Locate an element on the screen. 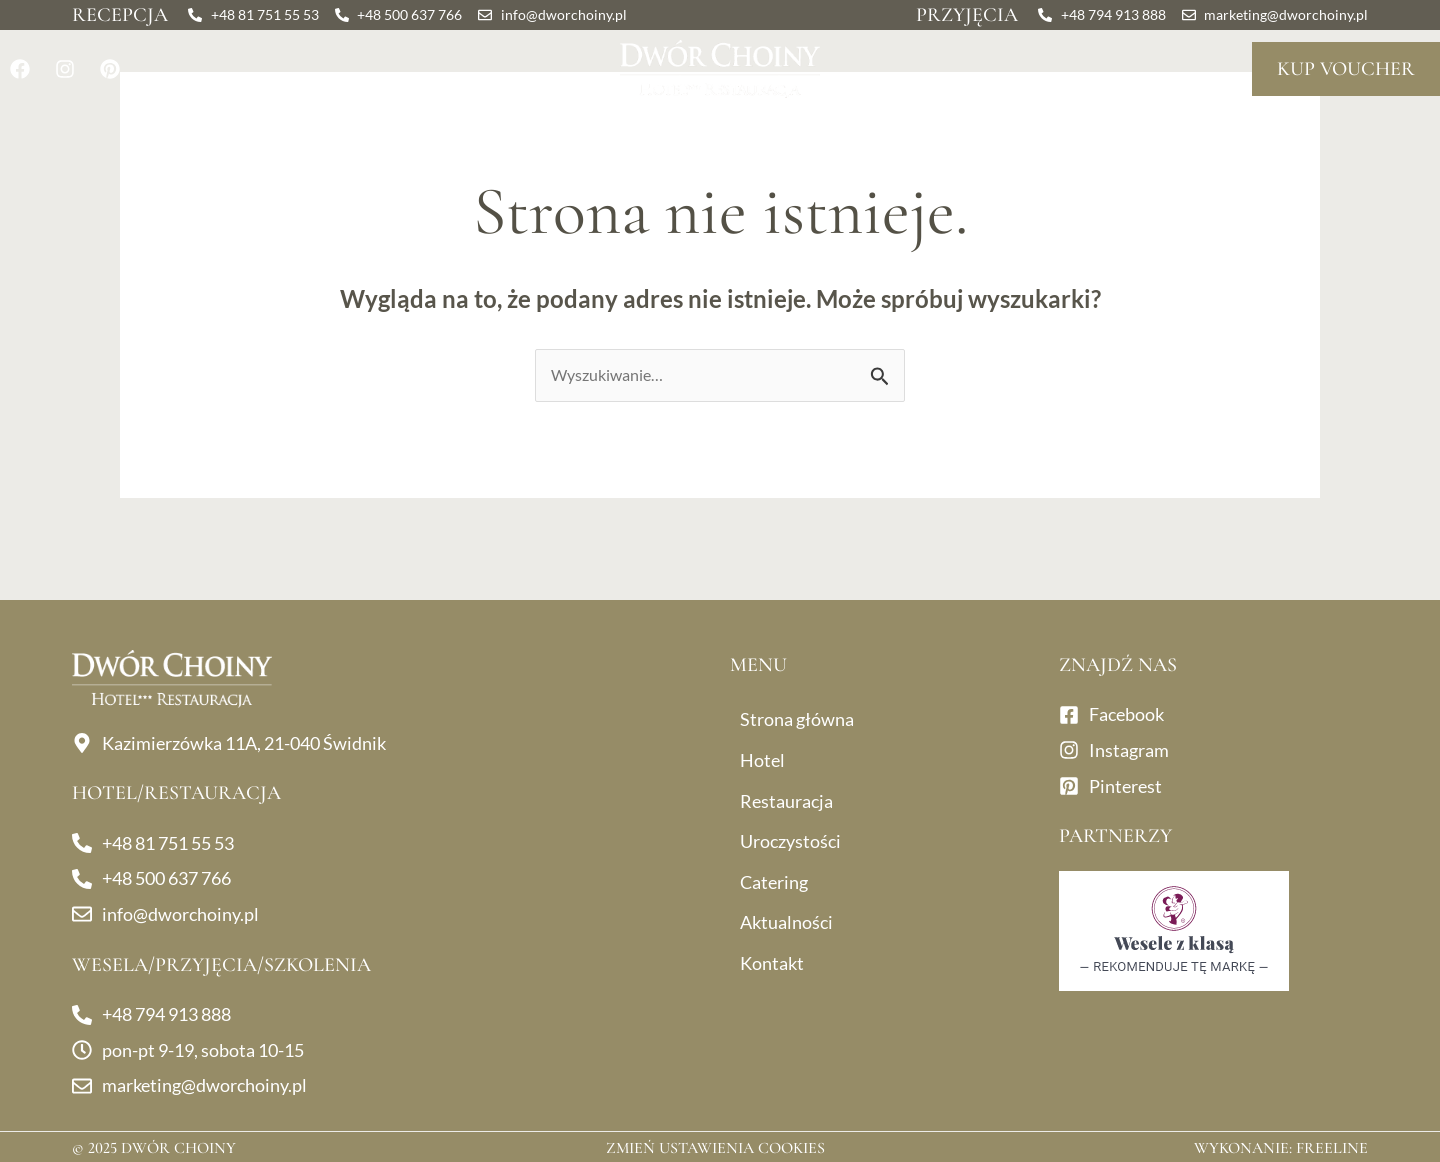 Image resolution: width=1440 pixels, height=1162 pixels. Catering is located at coordinates (895, 133).